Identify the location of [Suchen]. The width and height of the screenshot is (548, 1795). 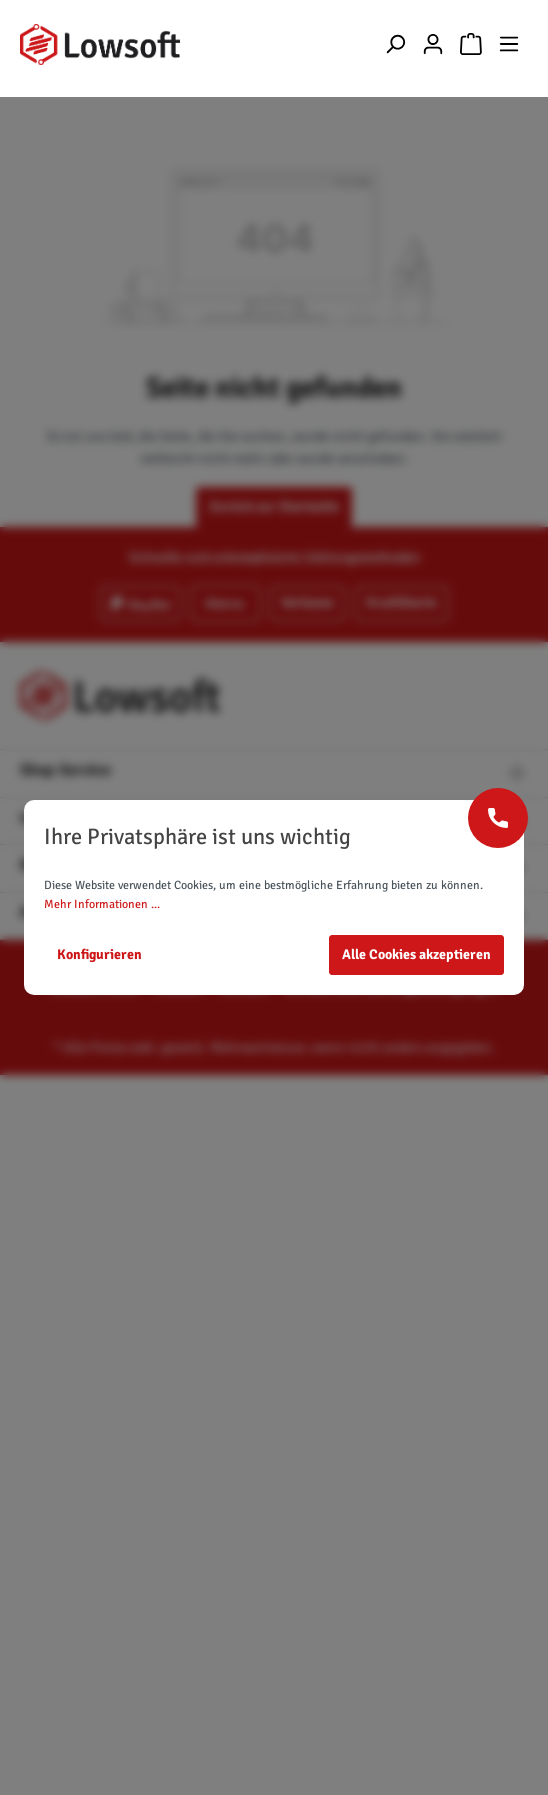
(395, 44).